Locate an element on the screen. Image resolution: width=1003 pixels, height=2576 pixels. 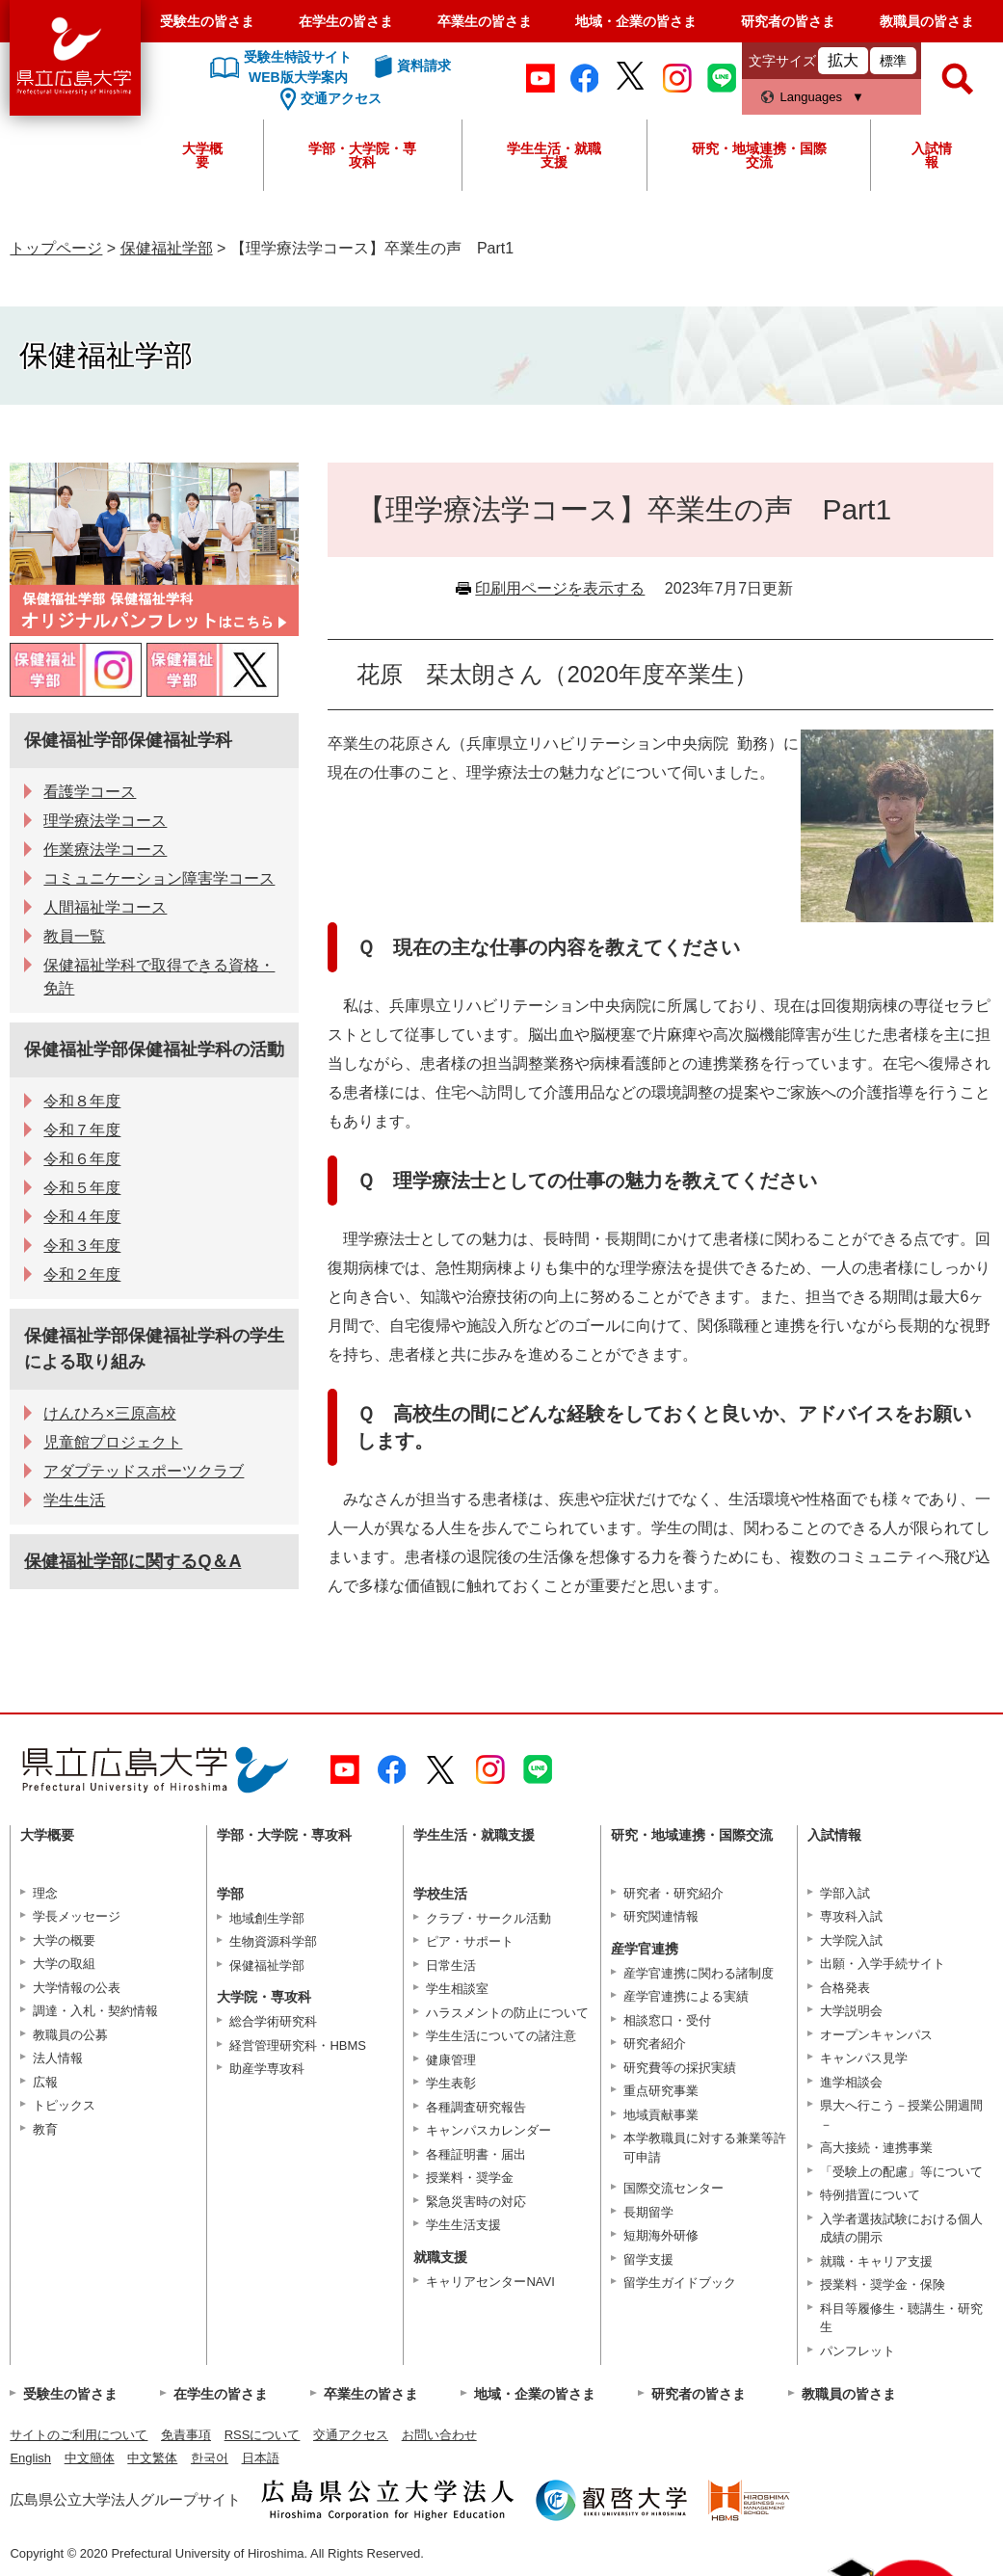
地域・企業の皆さま is located at coordinates (636, 21).